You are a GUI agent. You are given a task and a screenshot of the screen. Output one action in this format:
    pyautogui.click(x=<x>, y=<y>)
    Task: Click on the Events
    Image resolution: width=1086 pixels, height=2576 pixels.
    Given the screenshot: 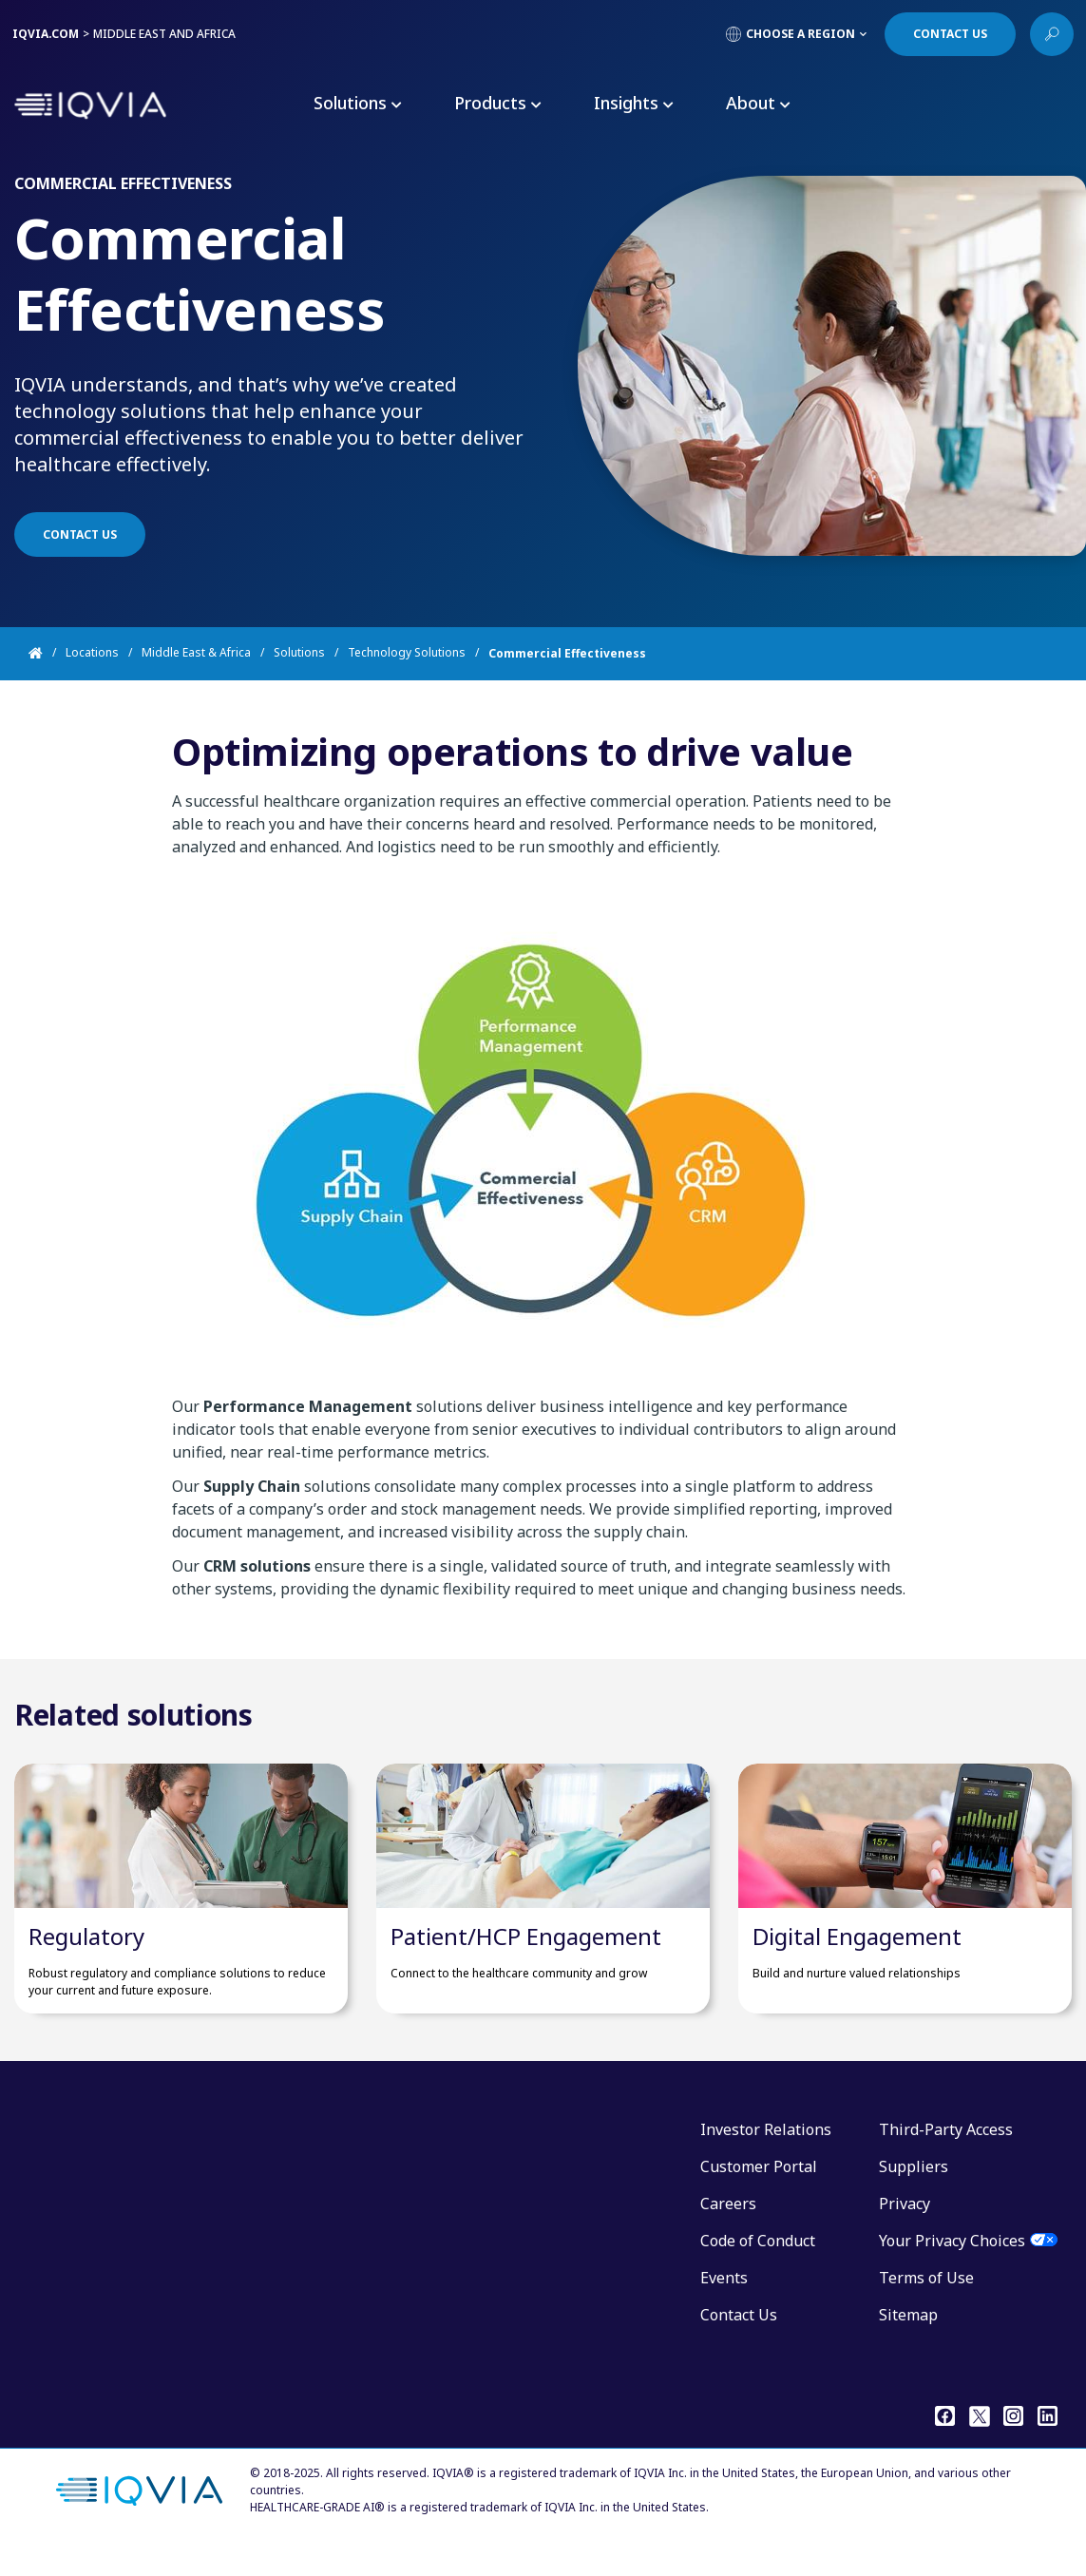 What is the action you would take?
    pyautogui.click(x=724, y=2306)
    